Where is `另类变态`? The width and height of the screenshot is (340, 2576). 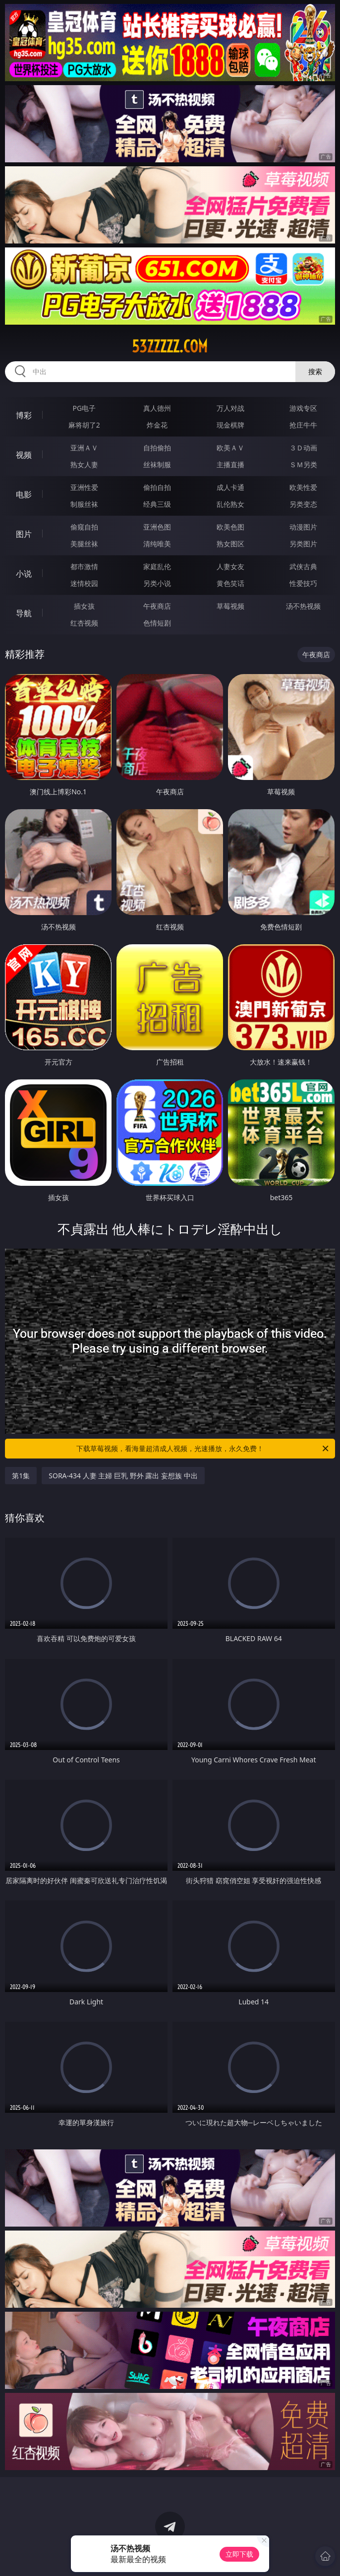 另类变态 is located at coordinates (303, 504).